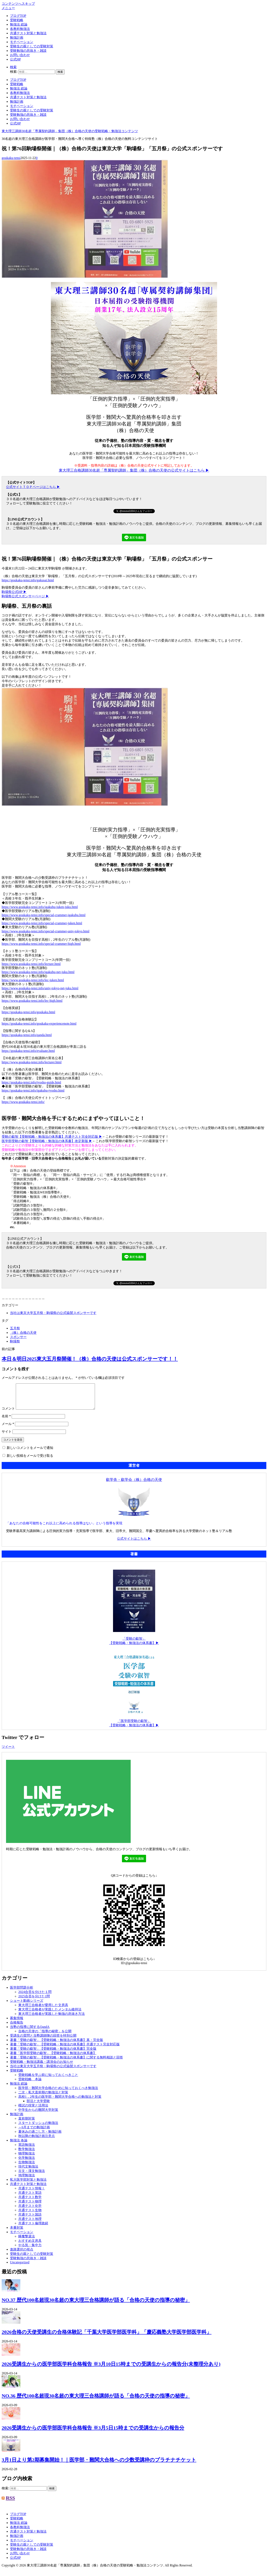 This screenshot has height=2576, width=268. What do you see at coordinates (26, 2241) in the screenshot?
I see `睡魔撃退法` at bounding box center [26, 2241].